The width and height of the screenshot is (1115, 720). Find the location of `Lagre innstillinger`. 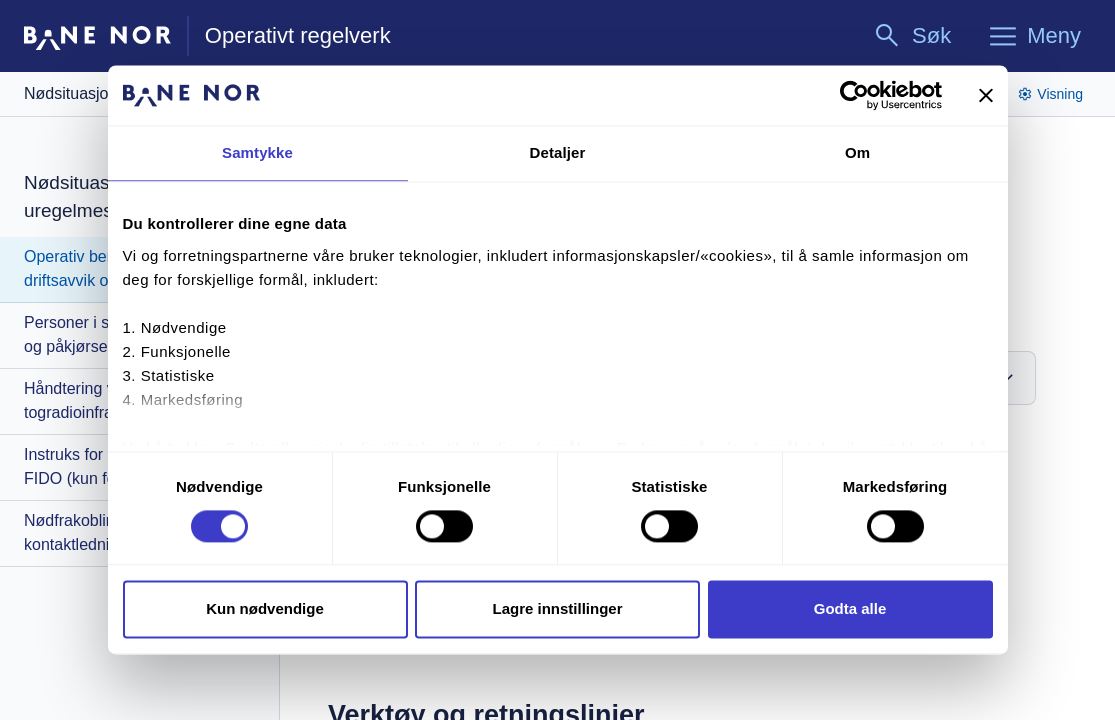

Lagre innstillinger is located at coordinates (557, 609).